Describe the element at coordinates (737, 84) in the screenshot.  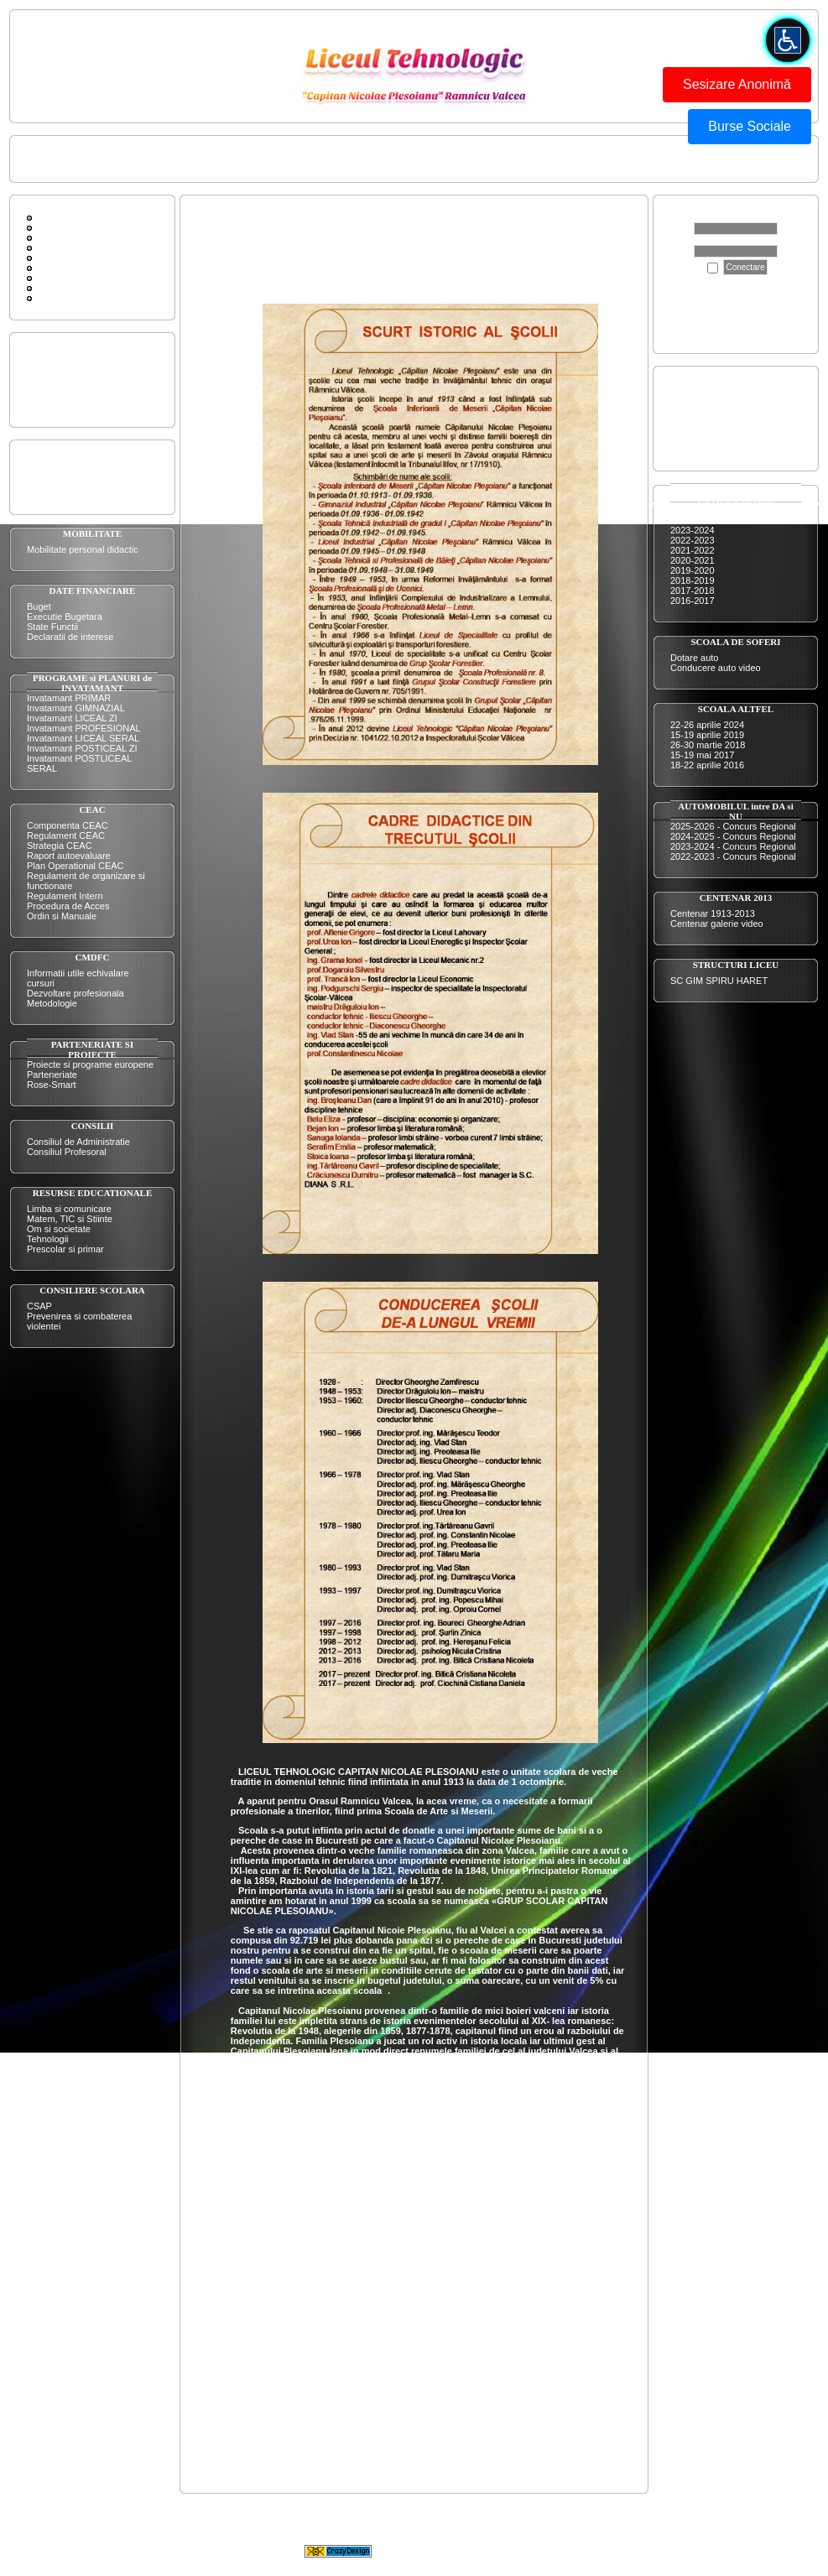
I see `Sesizare Anonimă [button]` at that location.